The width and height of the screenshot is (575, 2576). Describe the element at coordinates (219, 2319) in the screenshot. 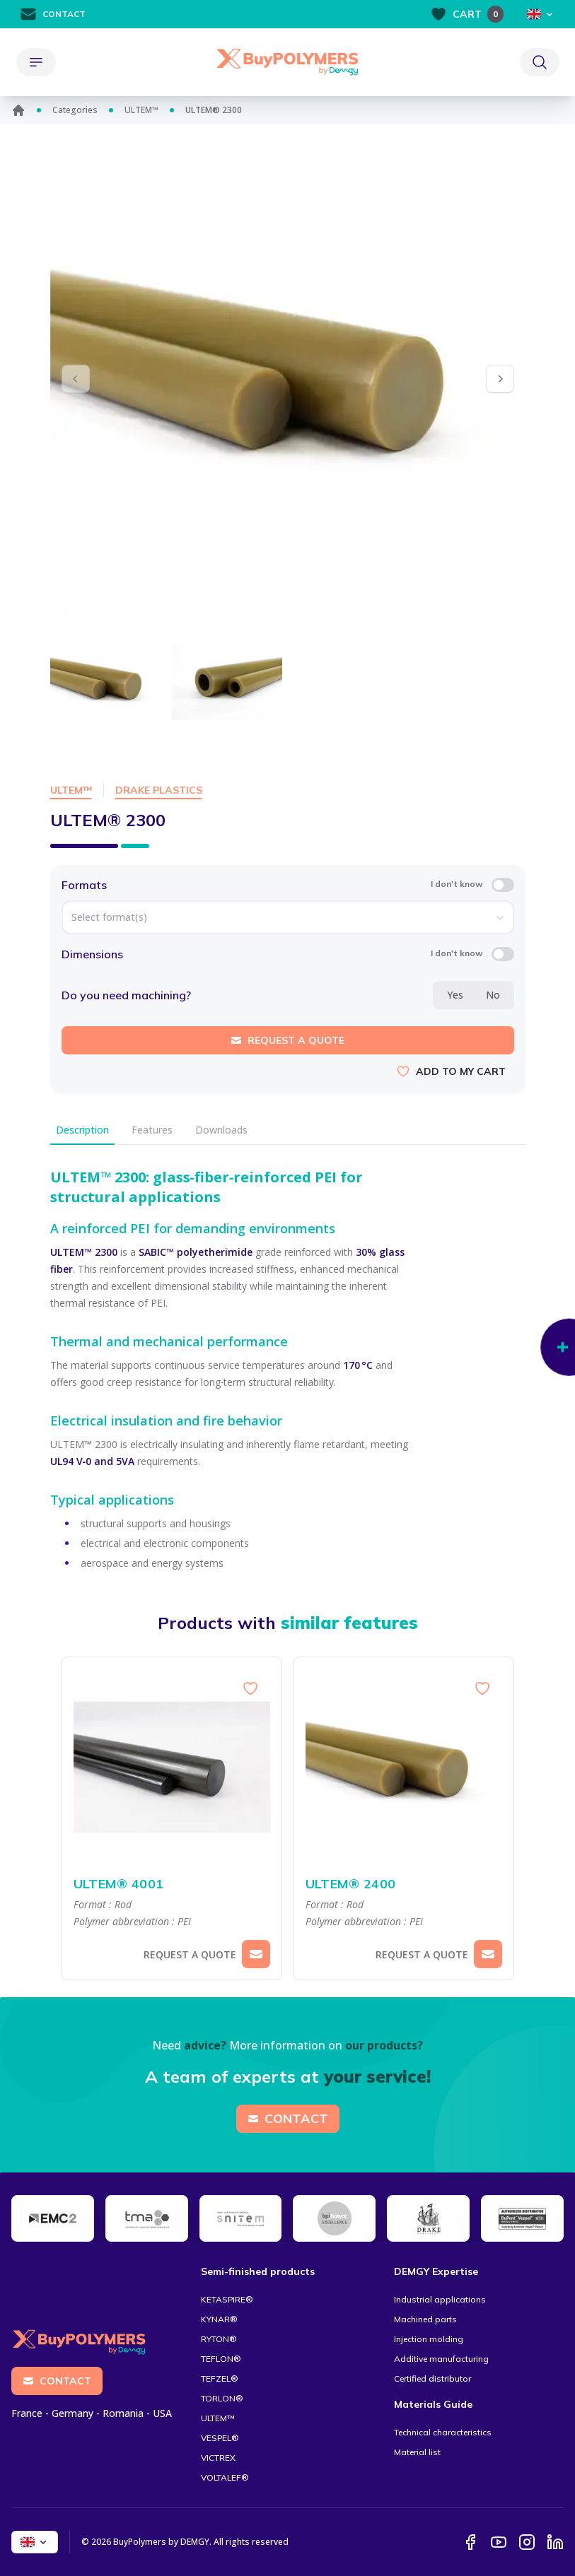

I see `KYNAR®` at that location.